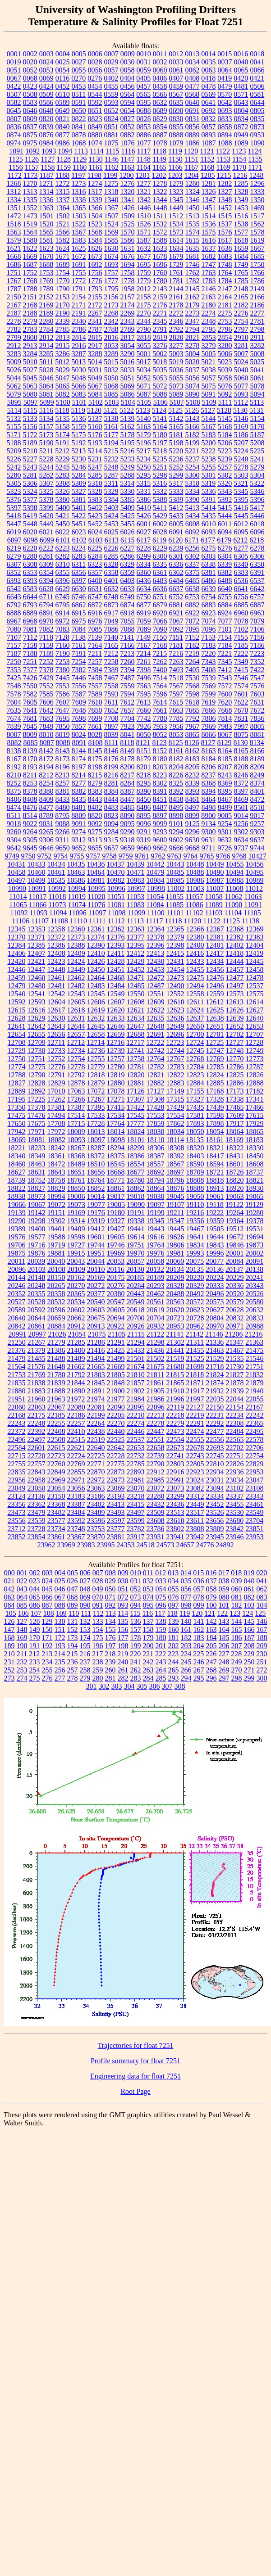 The width and height of the screenshot is (271, 2576). I want to click on 0016, so click(241, 54).